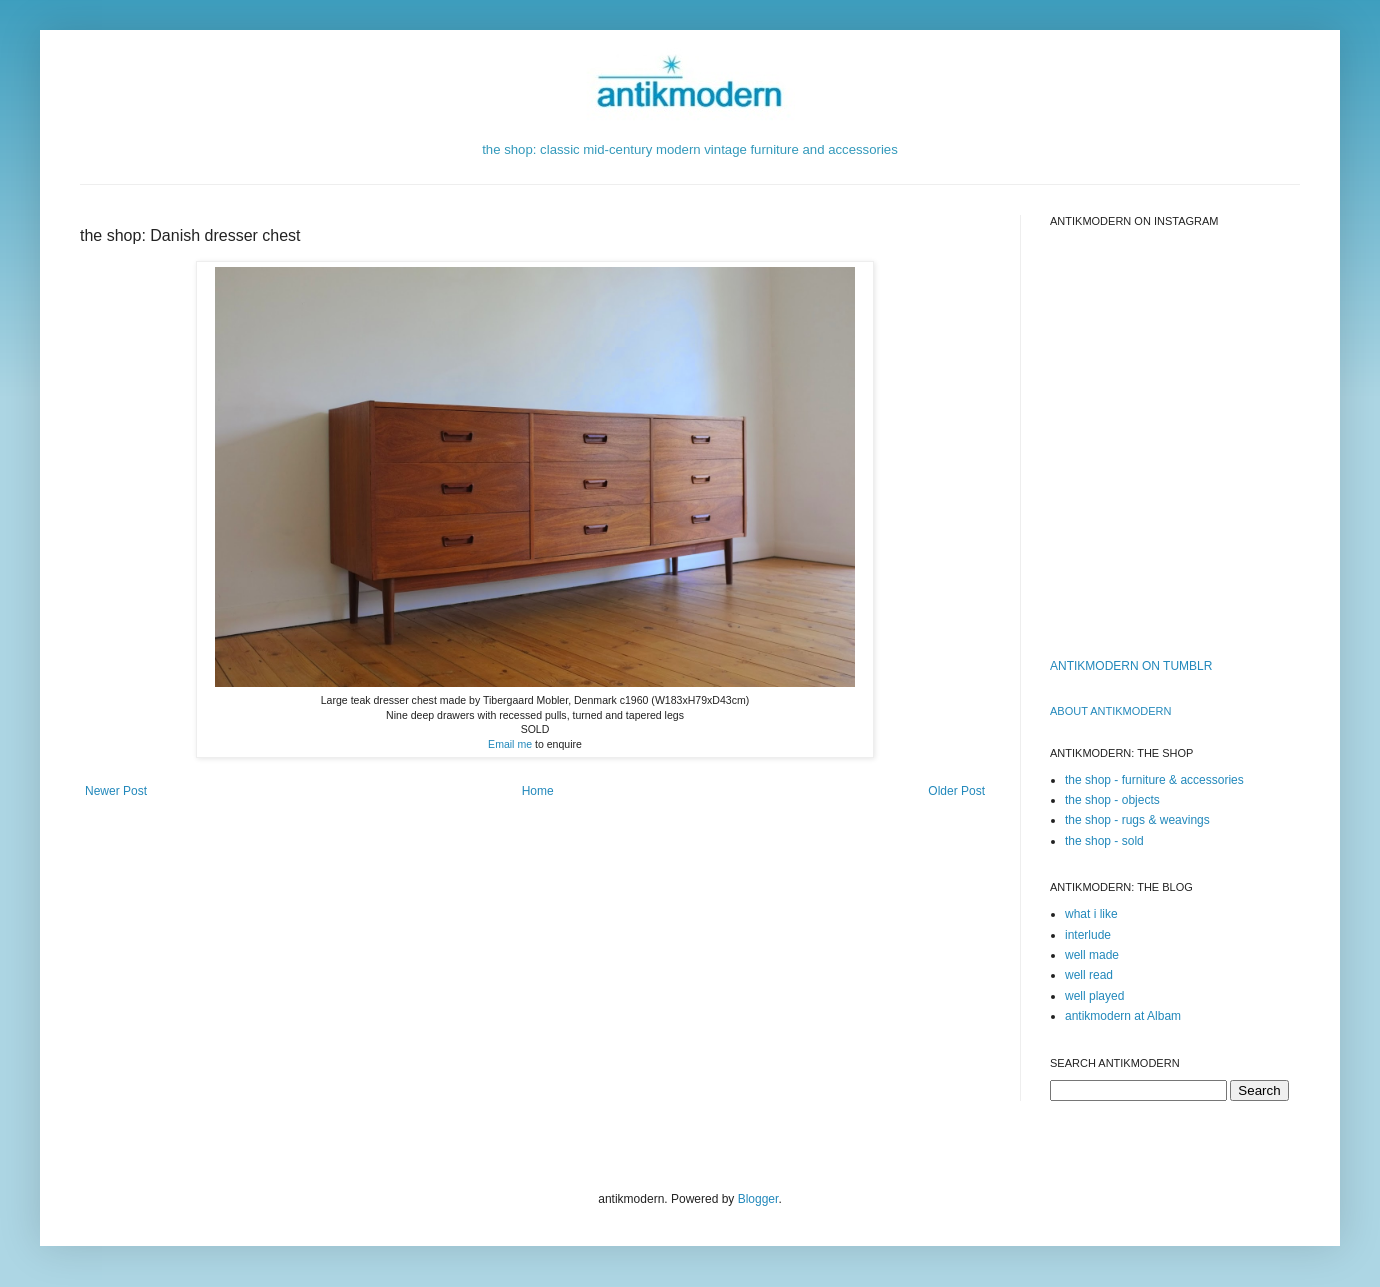  I want to click on Older Post, so click(956, 791).